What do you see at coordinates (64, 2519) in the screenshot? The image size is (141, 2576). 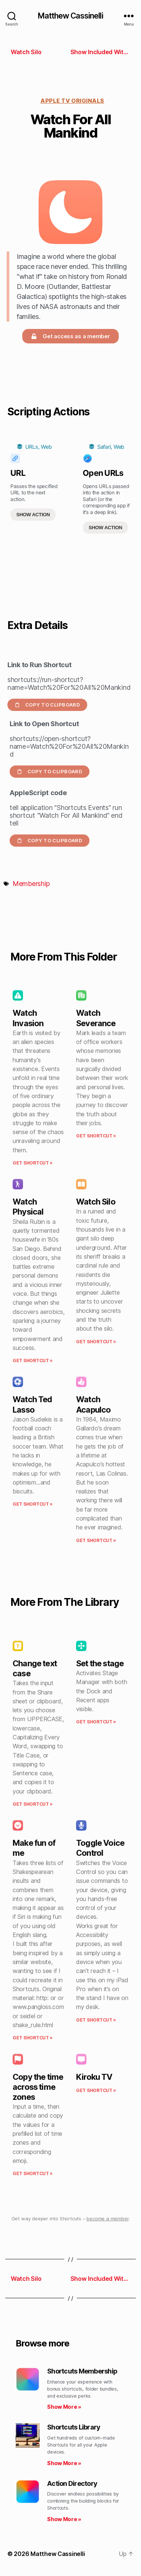 I see `Show More » [Read more about Action Directory]` at bounding box center [64, 2519].